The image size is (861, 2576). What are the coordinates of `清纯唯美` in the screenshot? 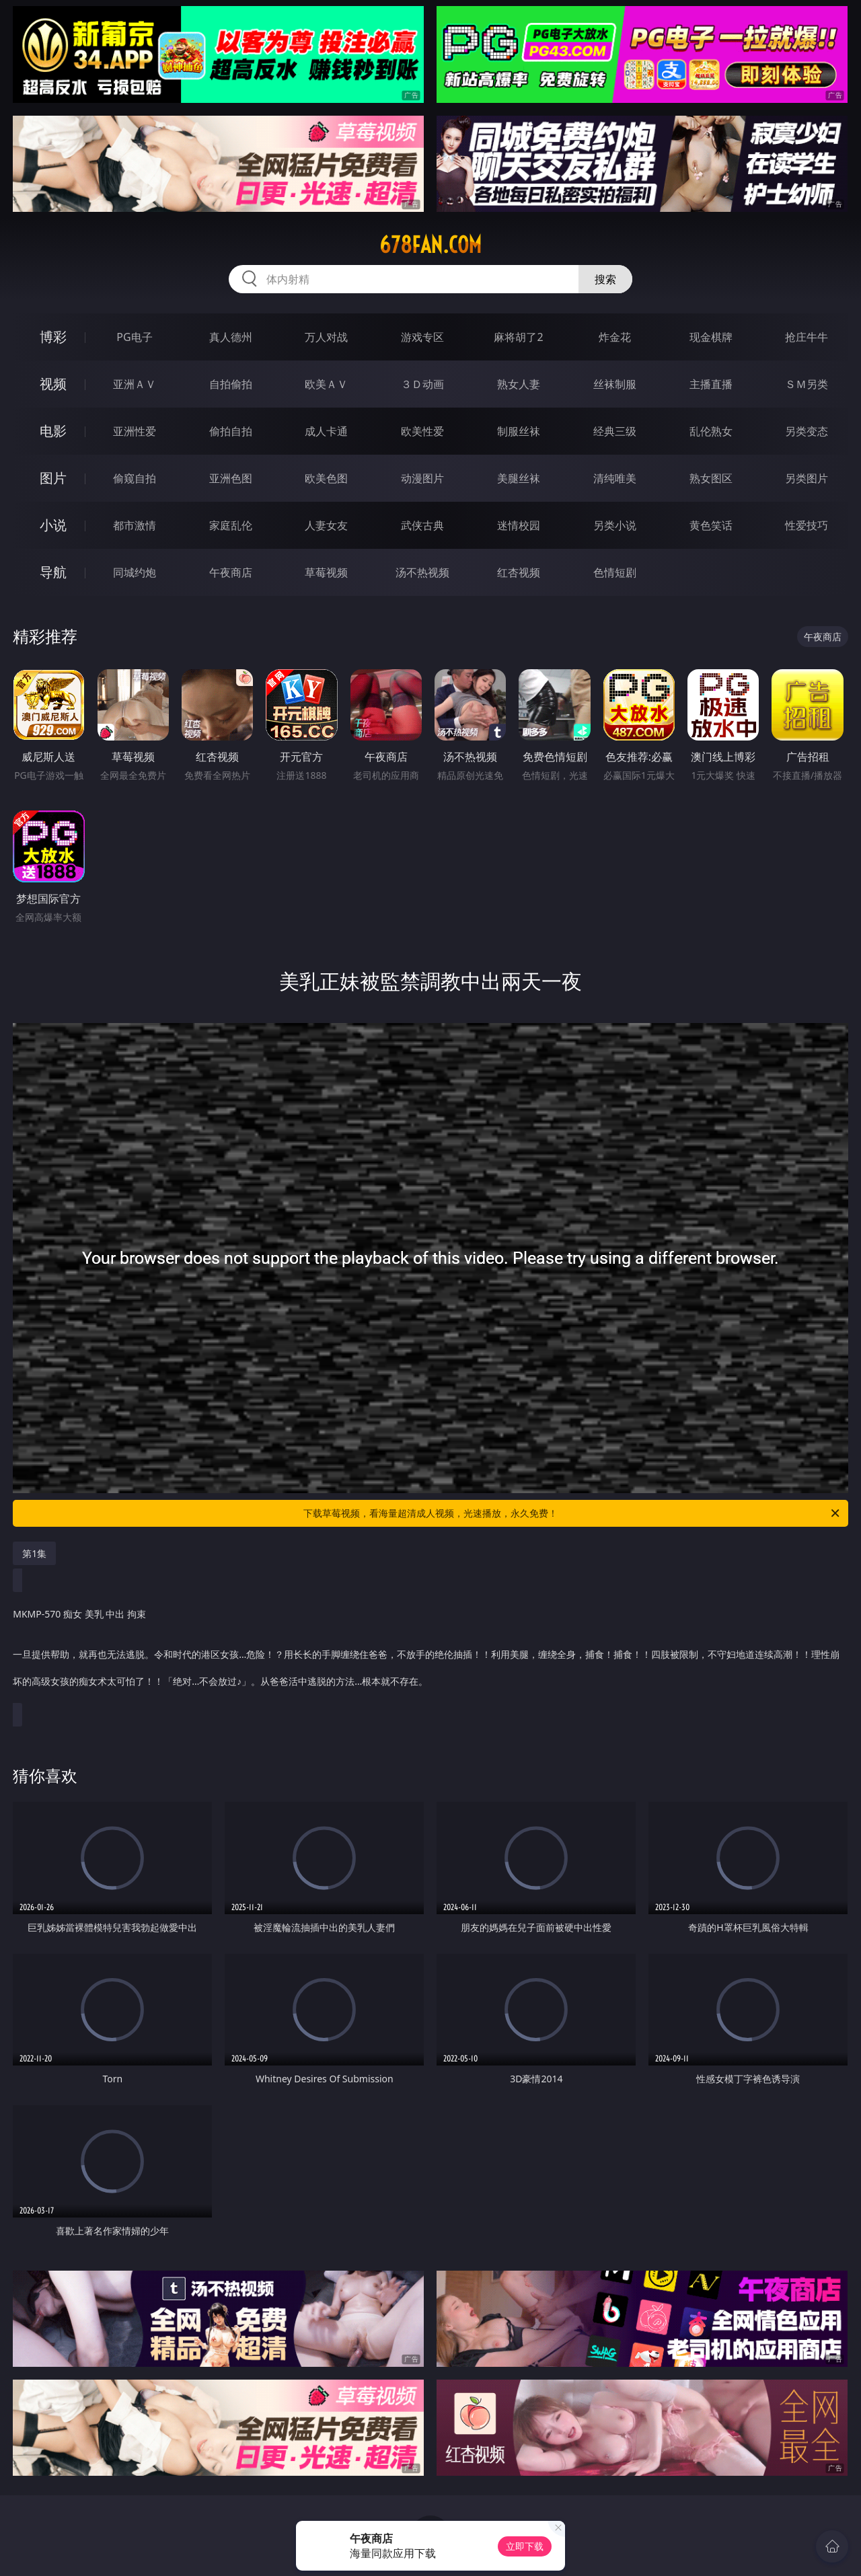 It's located at (614, 478).